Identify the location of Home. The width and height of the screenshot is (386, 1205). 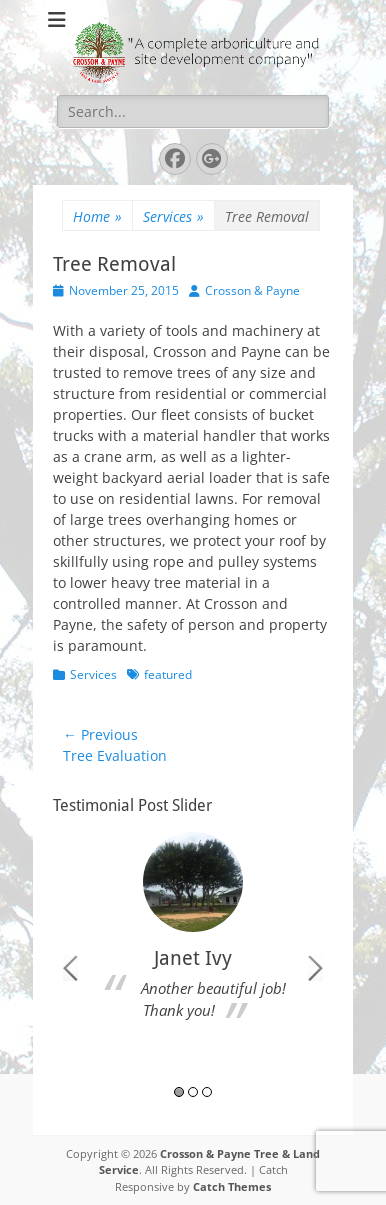
(97, 216).